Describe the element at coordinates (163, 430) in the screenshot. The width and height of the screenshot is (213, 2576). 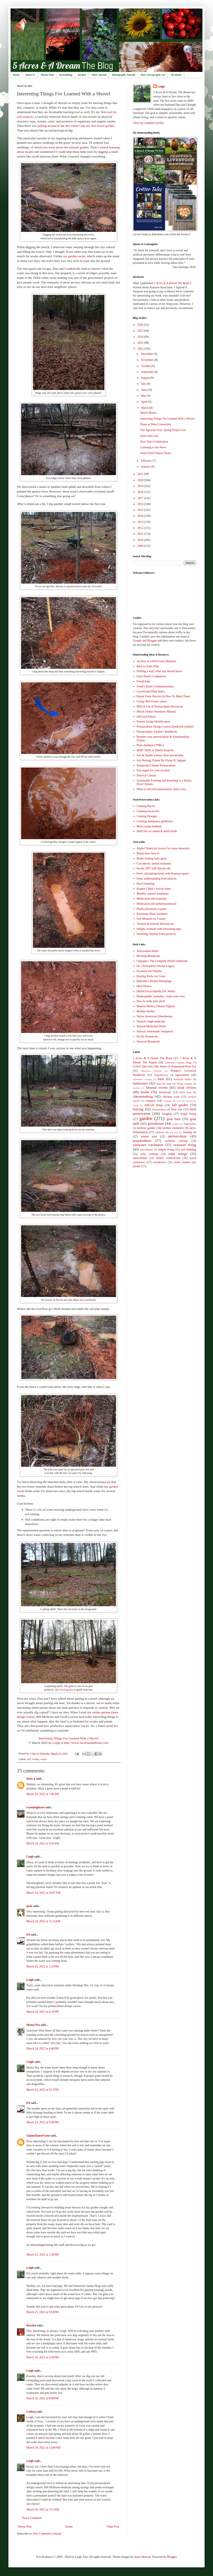
I see `Our Agrarian Year: Spring Project List` at that location.